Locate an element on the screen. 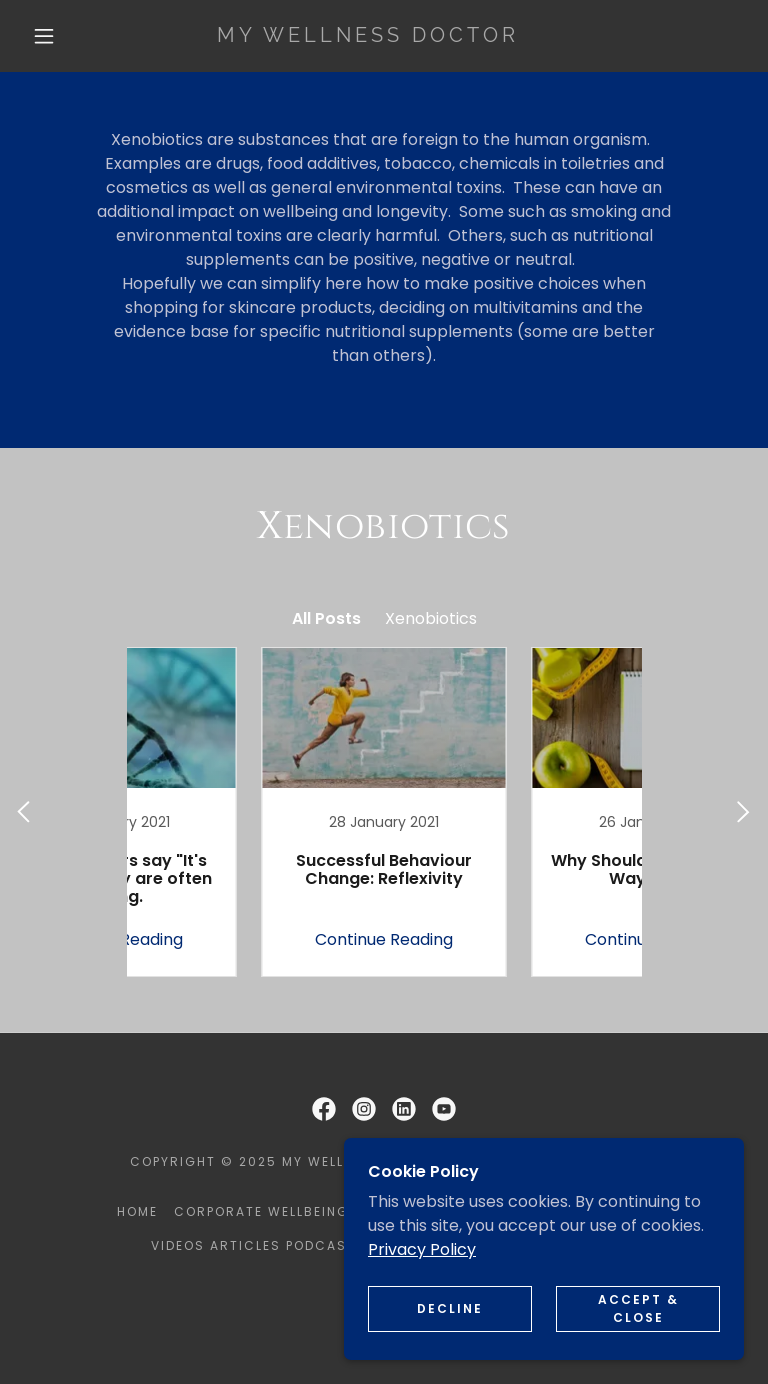  Decline is located at coordinates (450, 1308).